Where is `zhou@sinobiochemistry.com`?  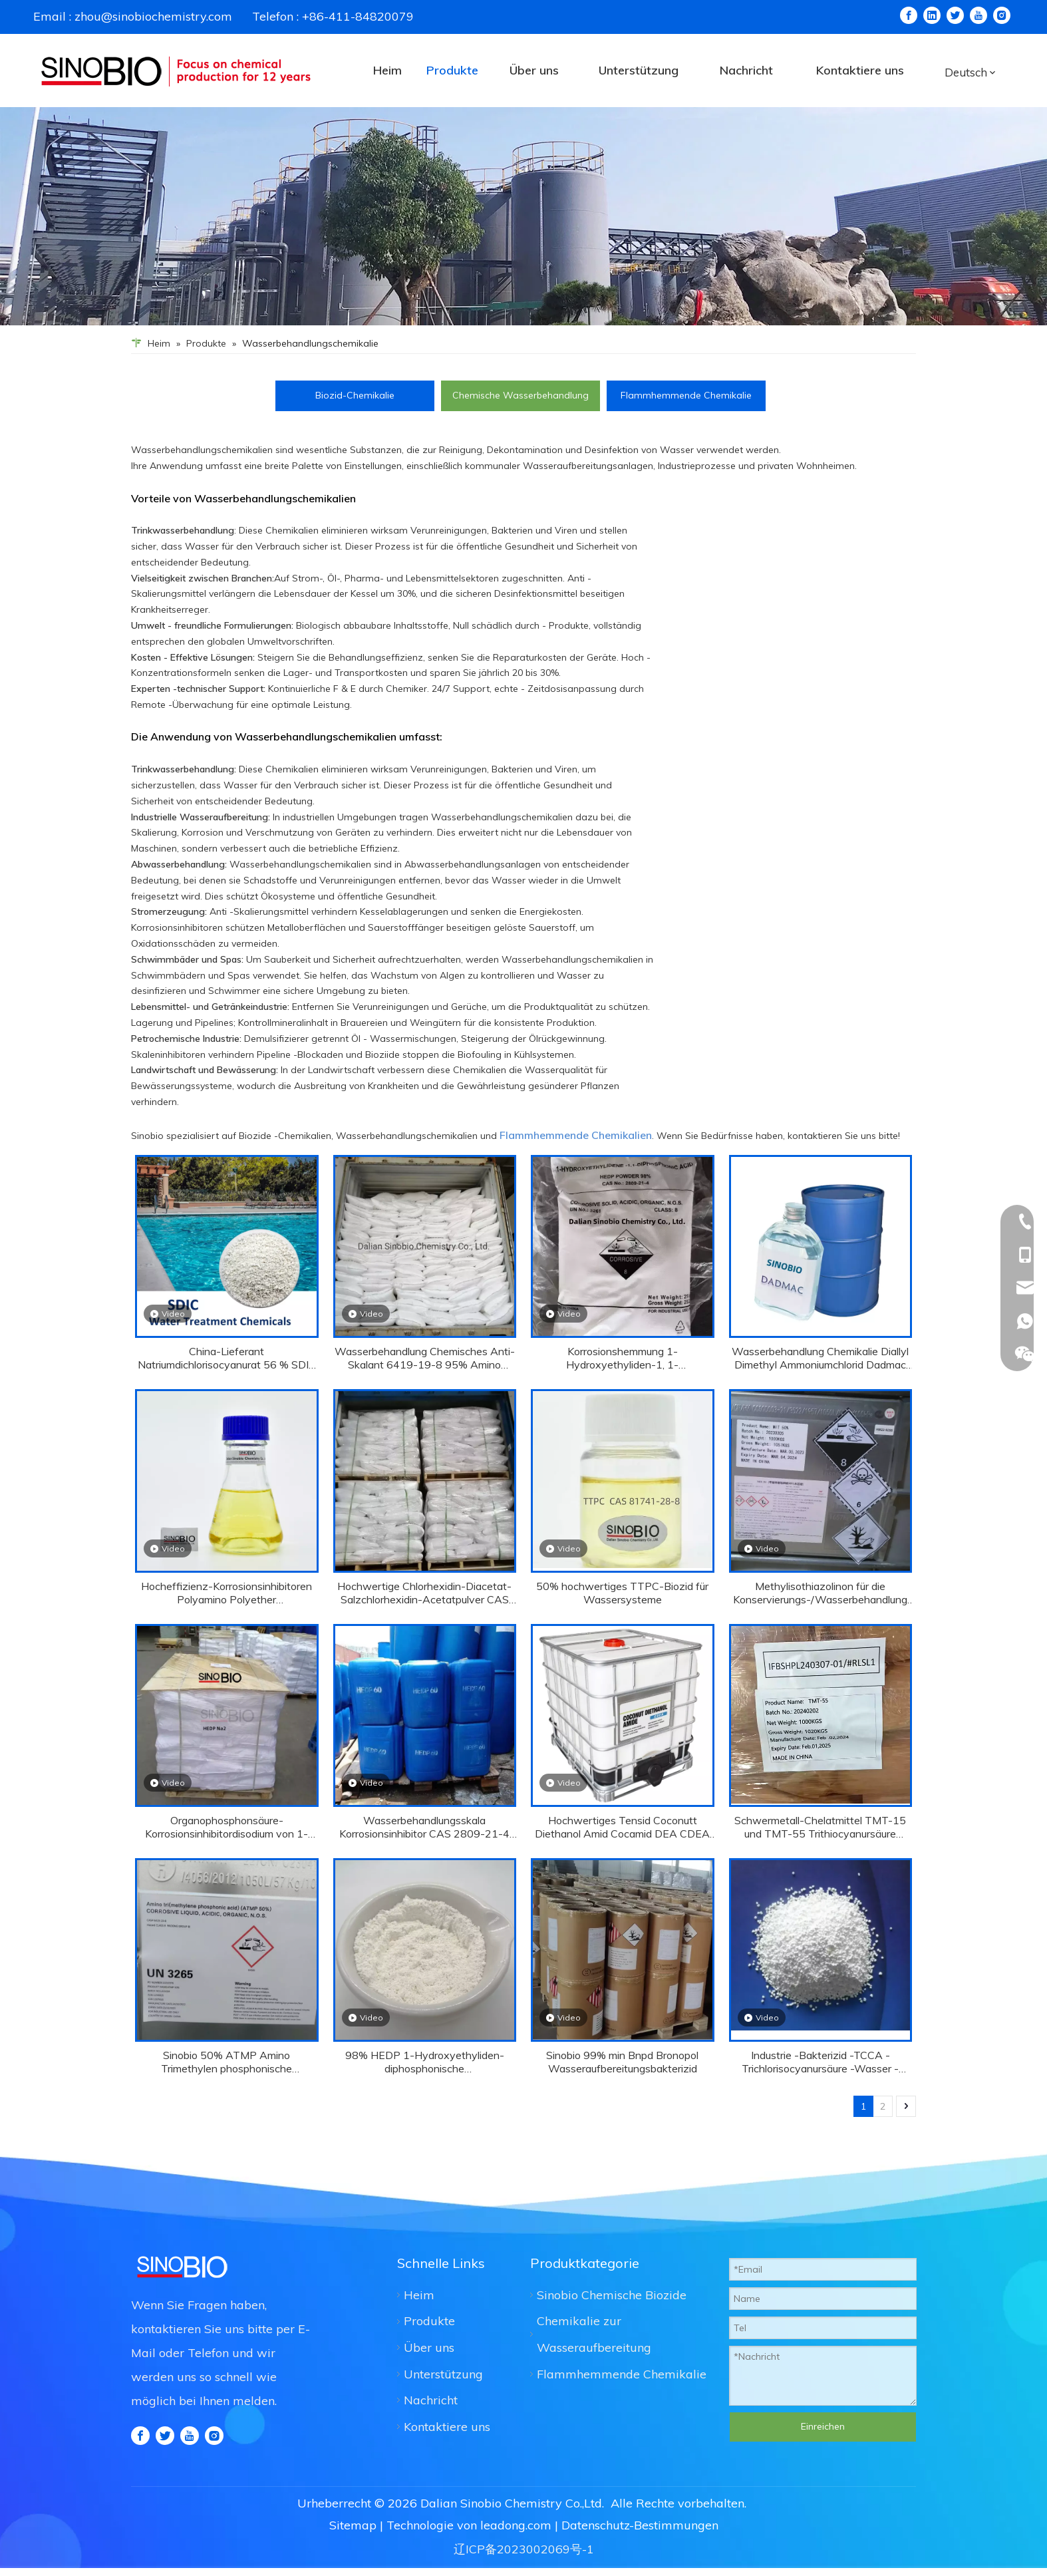 zhou@sinobiochemistry.com is located at coordinates (153, 16).